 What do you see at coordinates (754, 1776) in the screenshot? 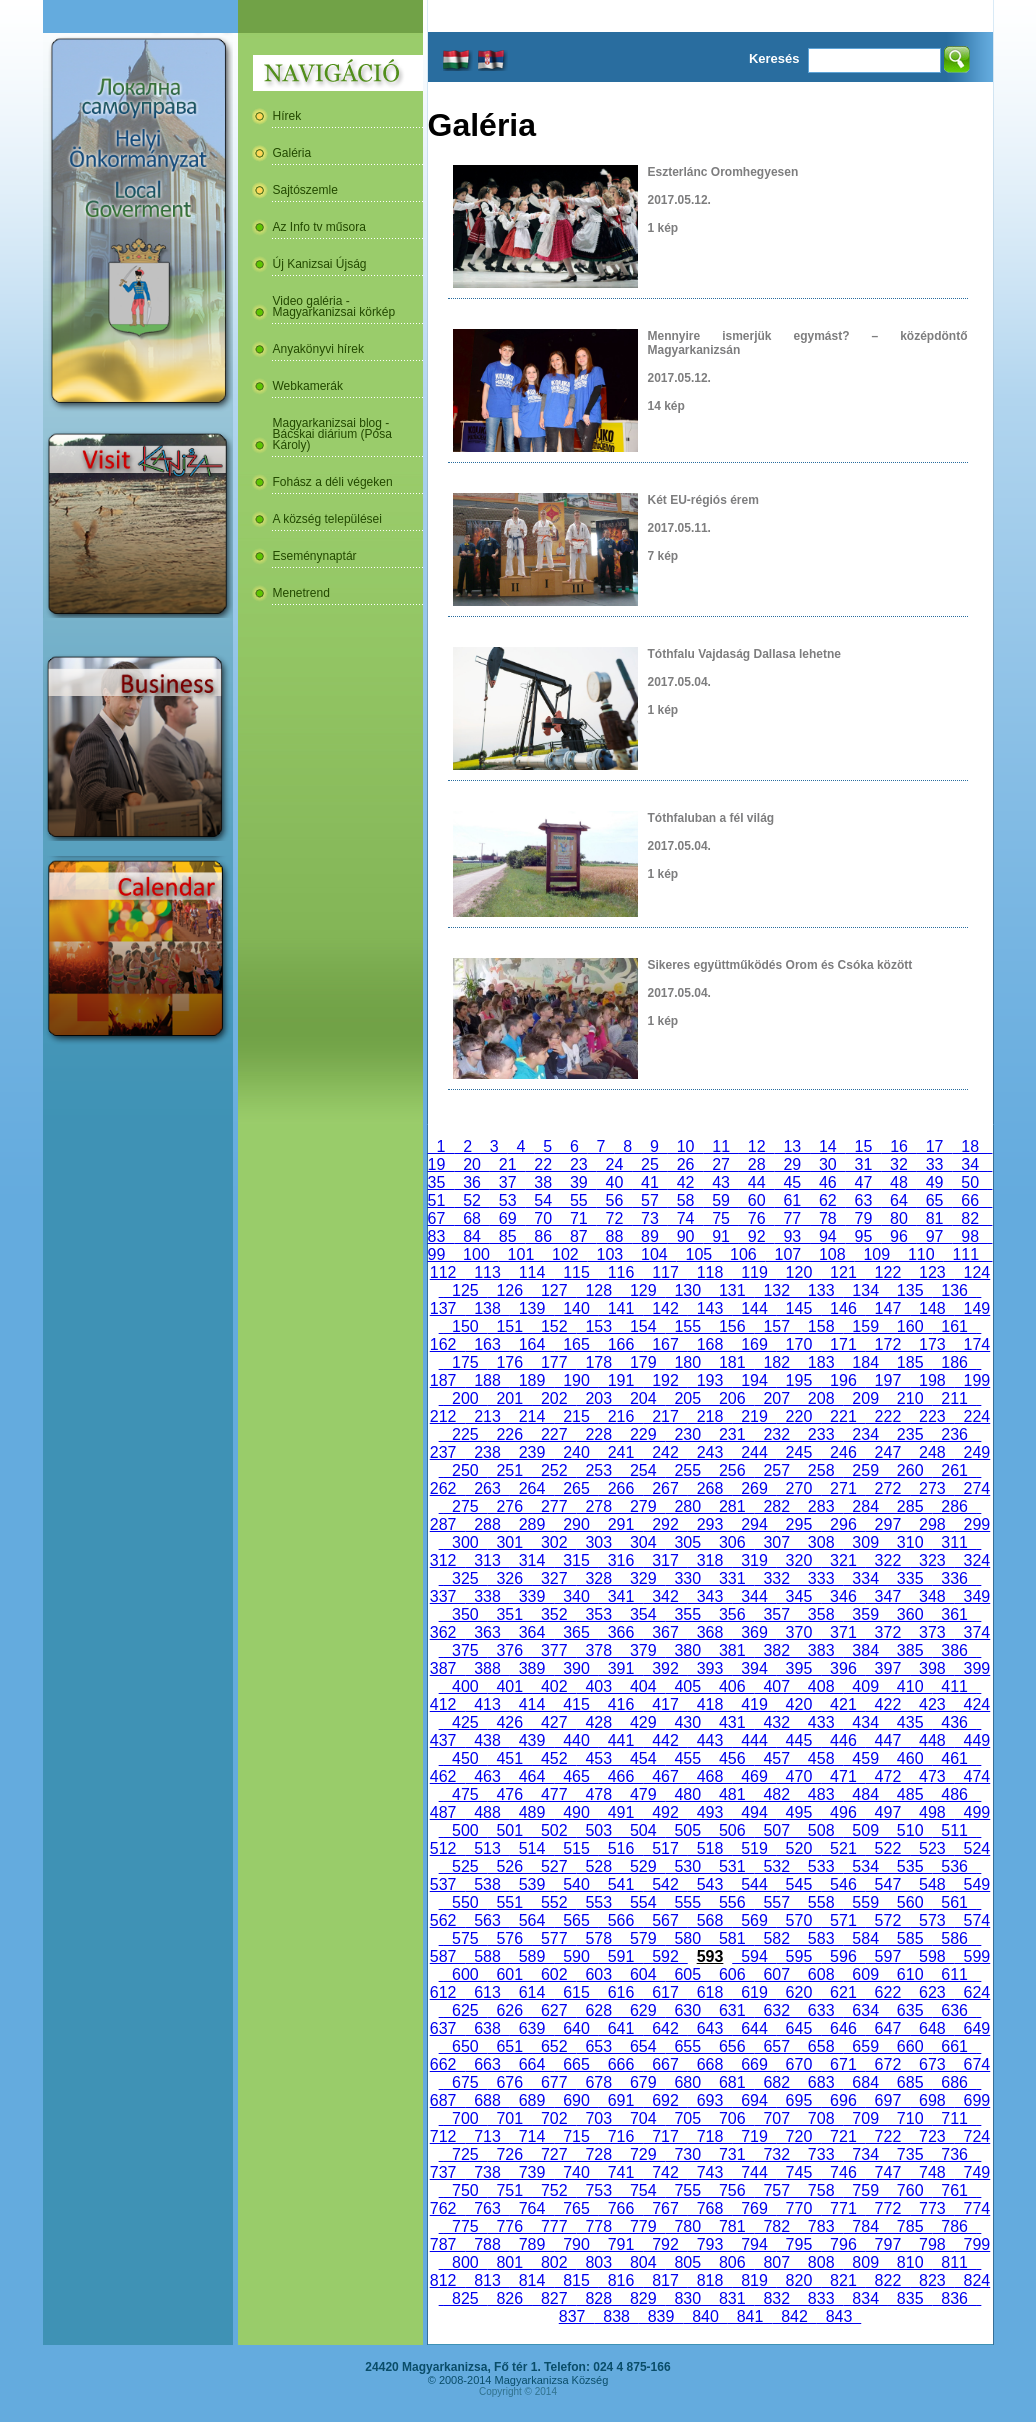
I see `469` at bounding box center [754, 1776].